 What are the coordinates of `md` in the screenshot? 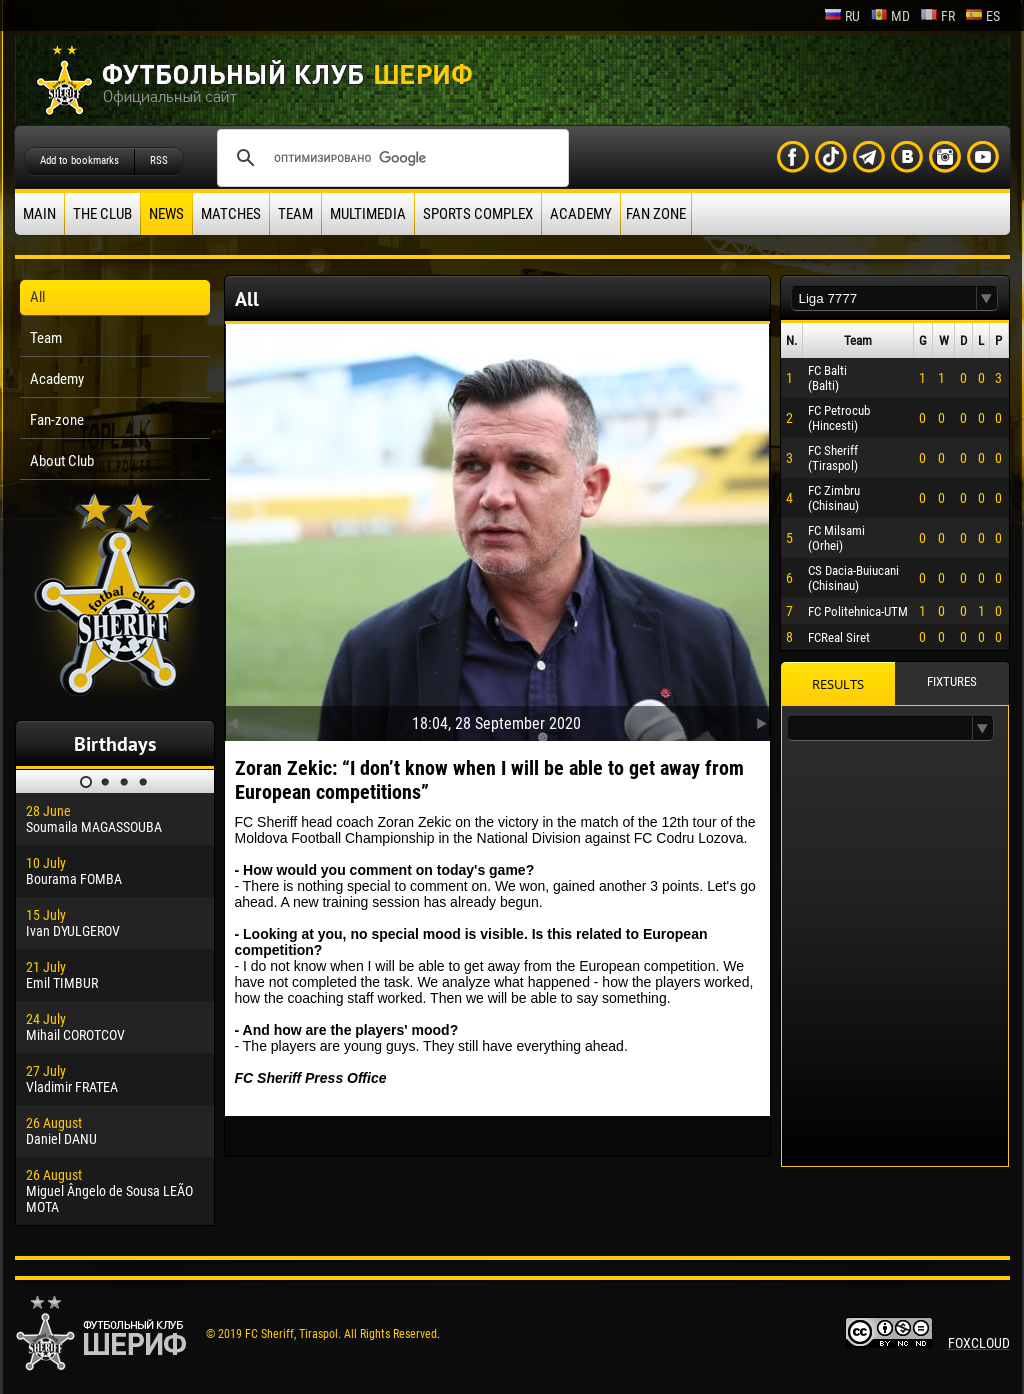 It's located at (890, 16).